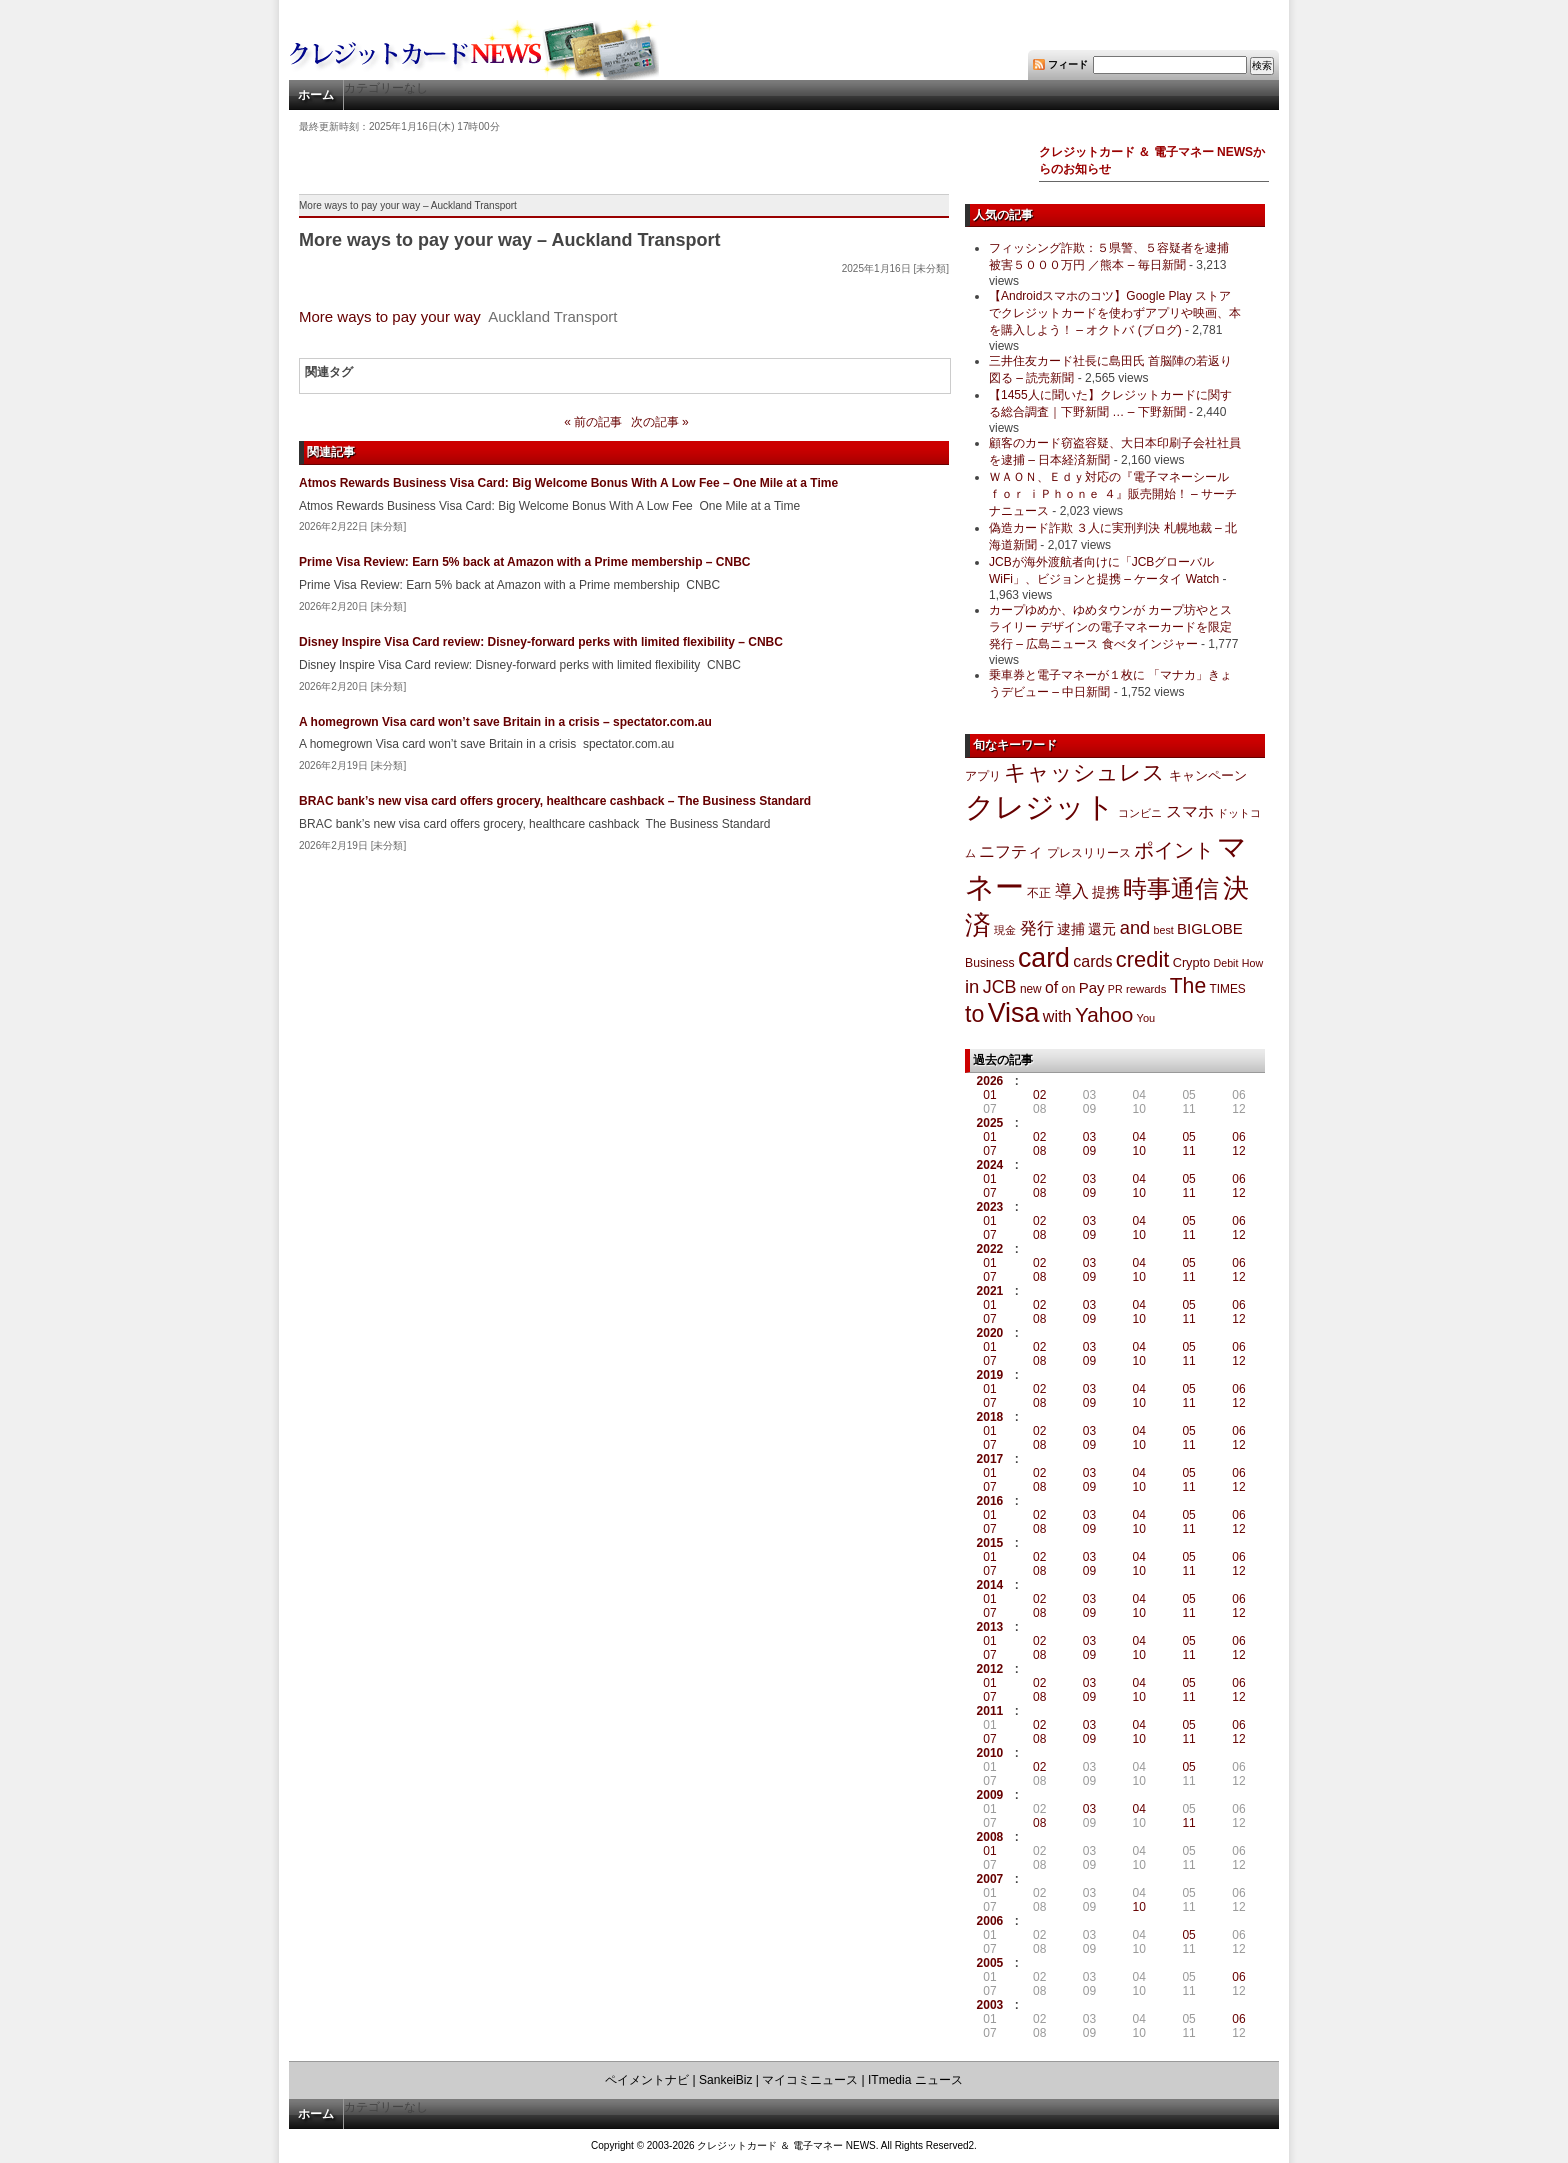 The image size is (1568, 2163). I want to click on PR, so click(1115, 989).